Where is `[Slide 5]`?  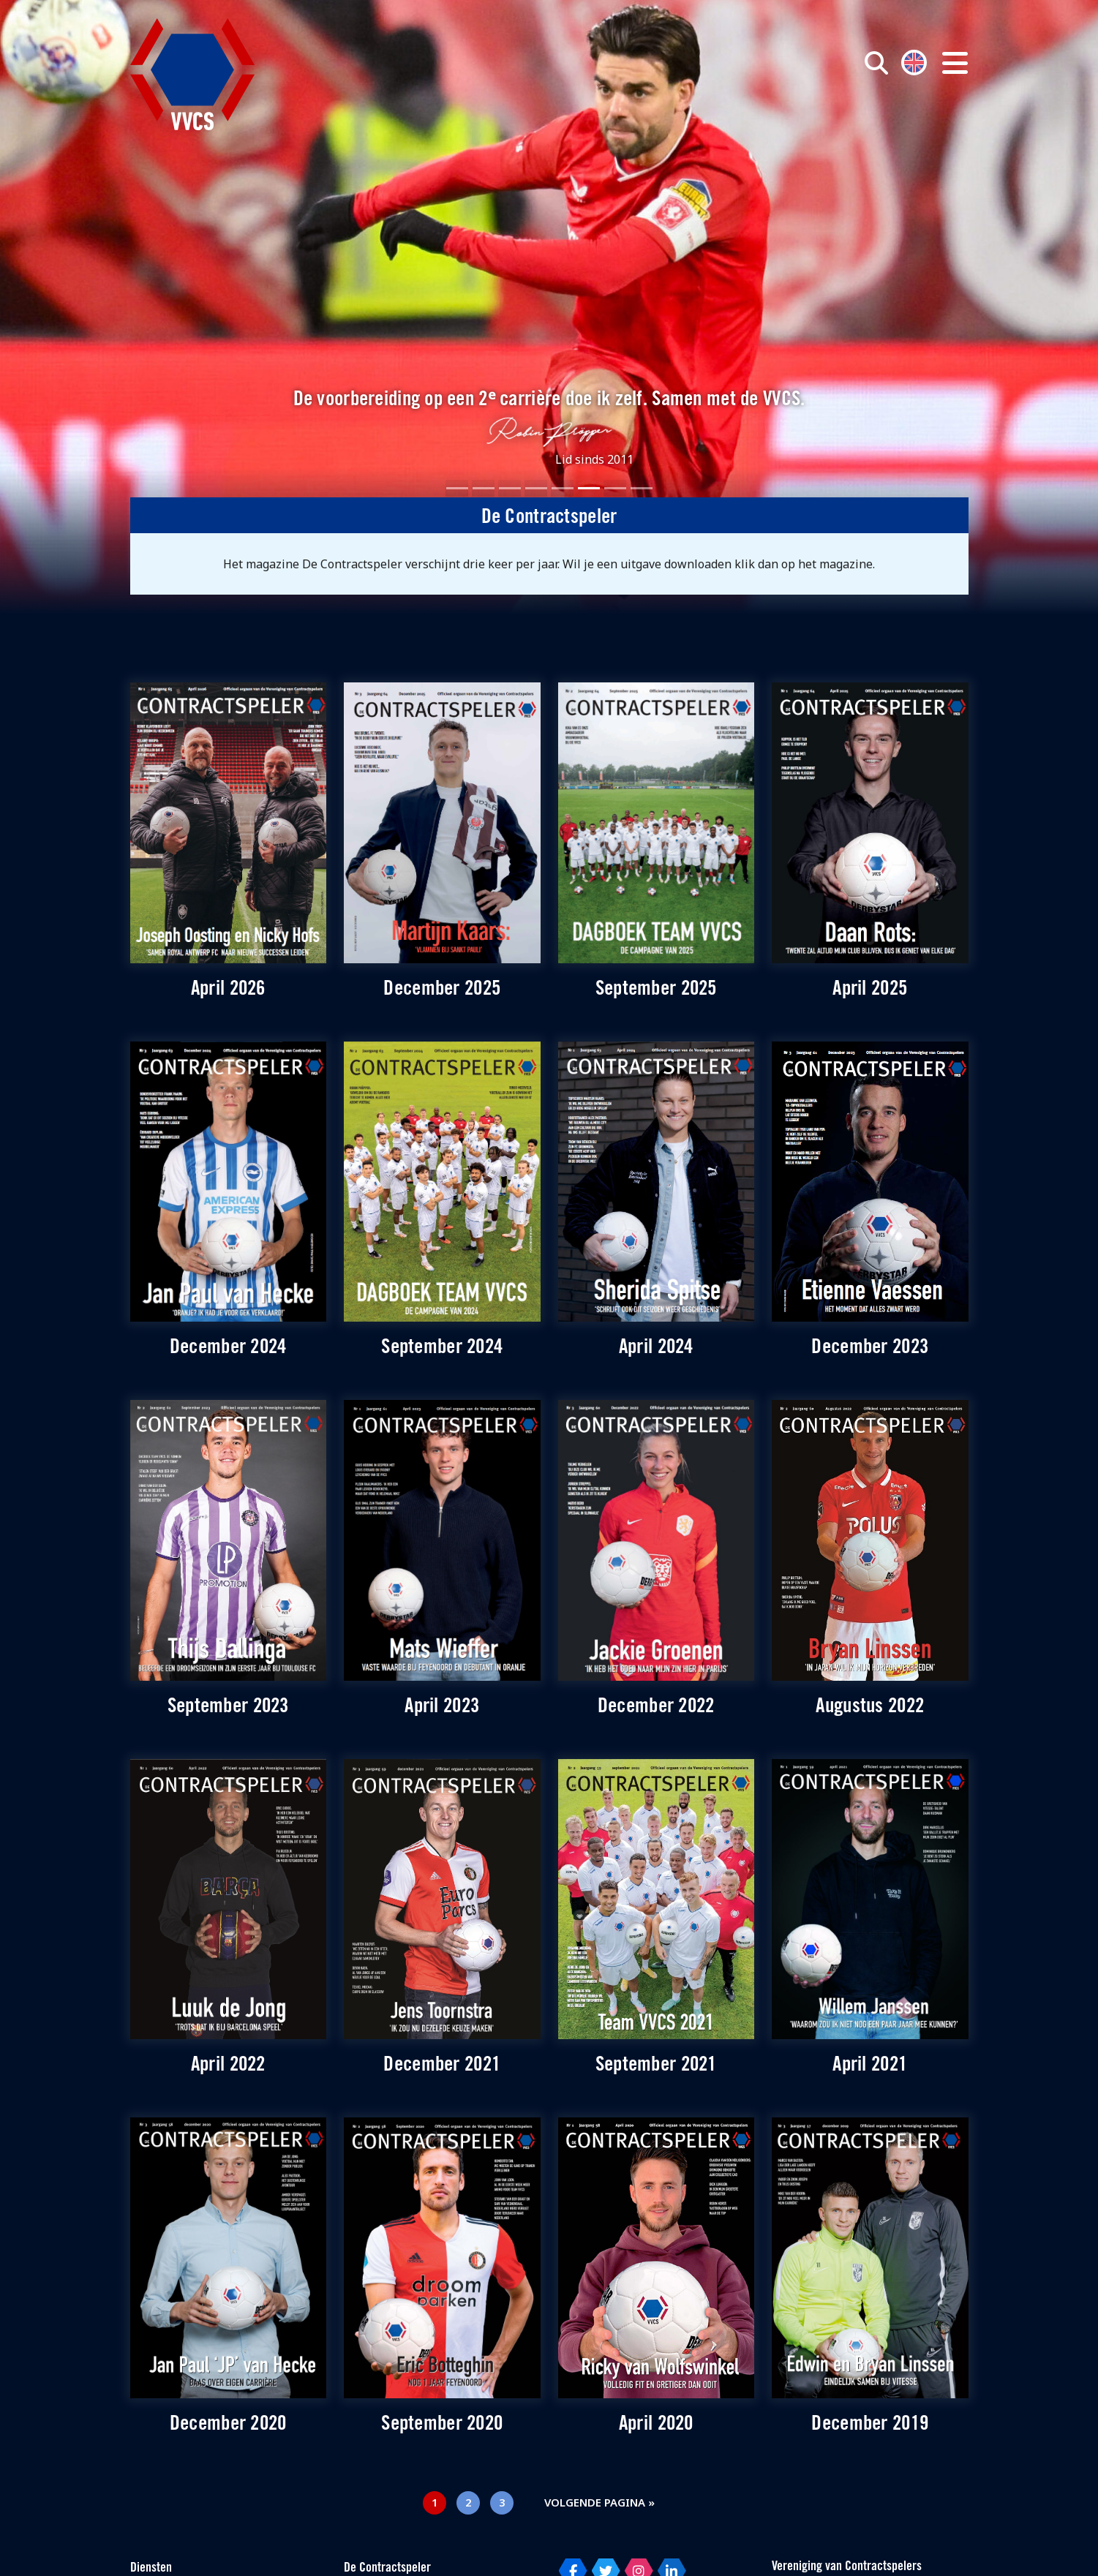
[Slide 5] is located at coordinates (563, 488).